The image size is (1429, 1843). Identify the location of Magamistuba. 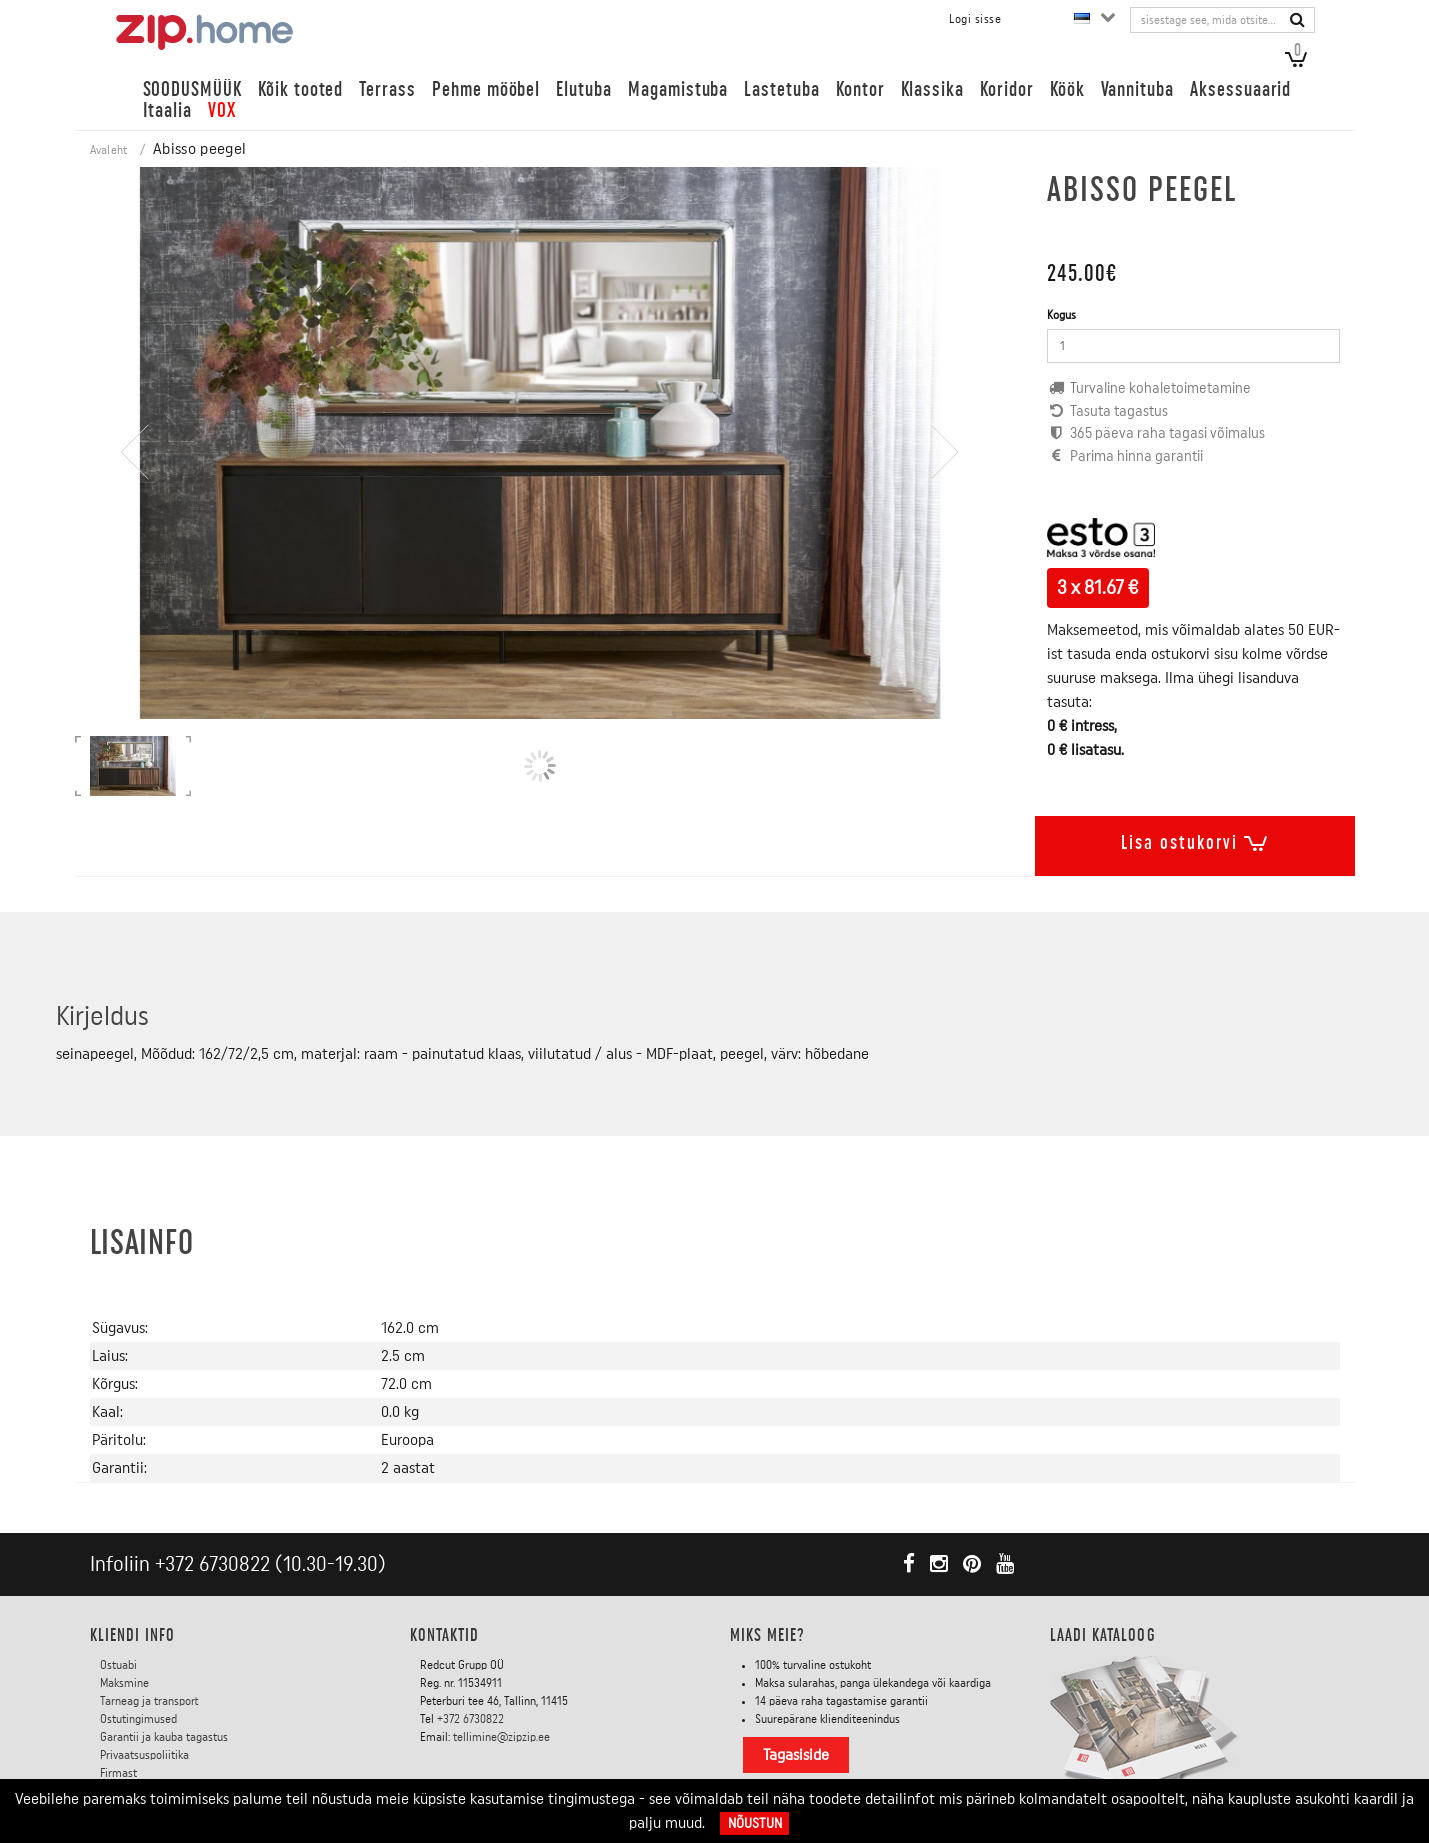
(678, 89).